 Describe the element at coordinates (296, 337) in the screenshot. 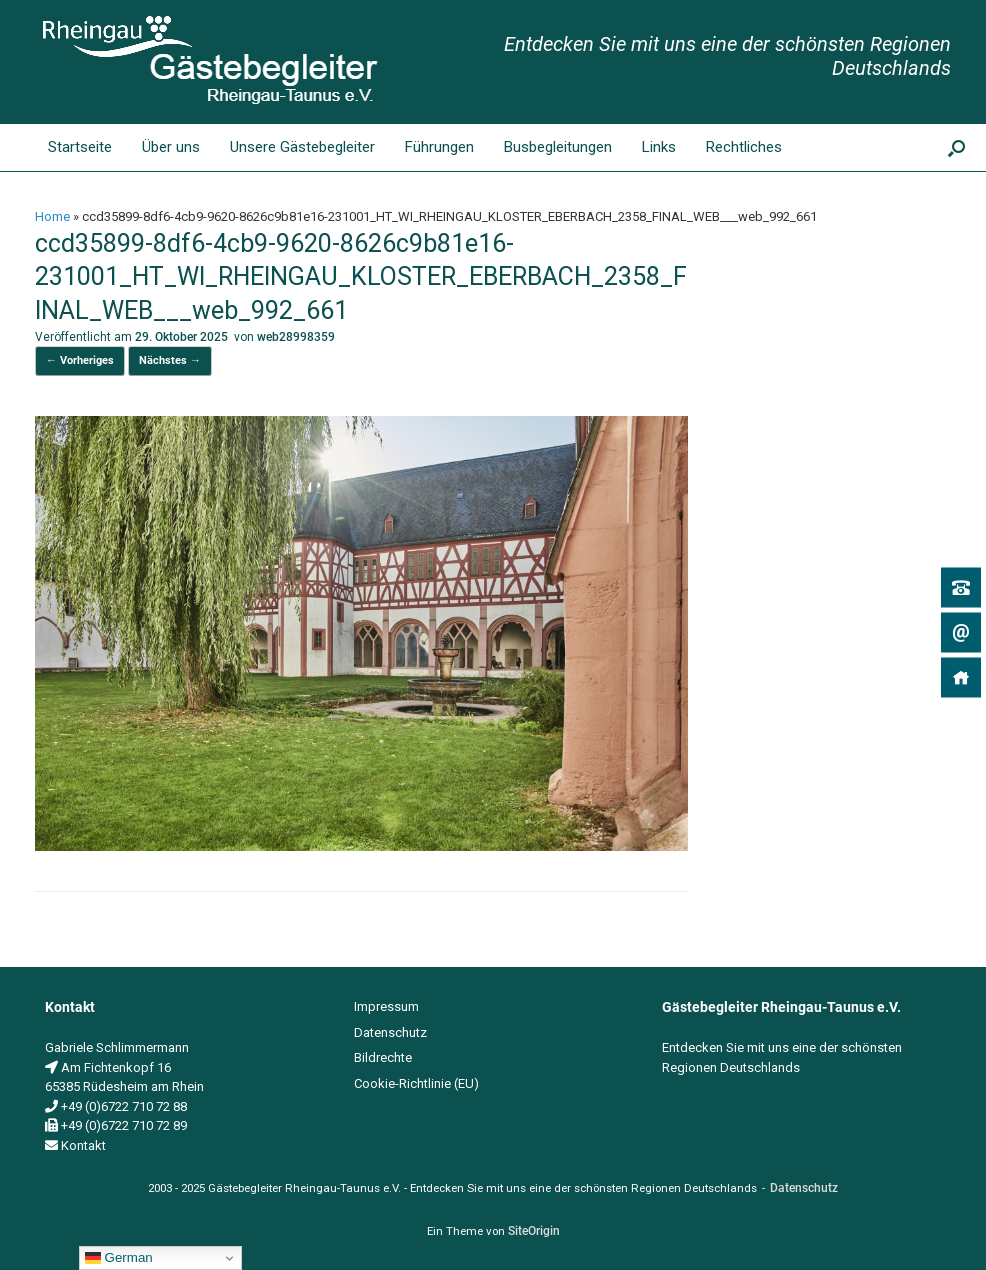

I see `web28998359` at that location.